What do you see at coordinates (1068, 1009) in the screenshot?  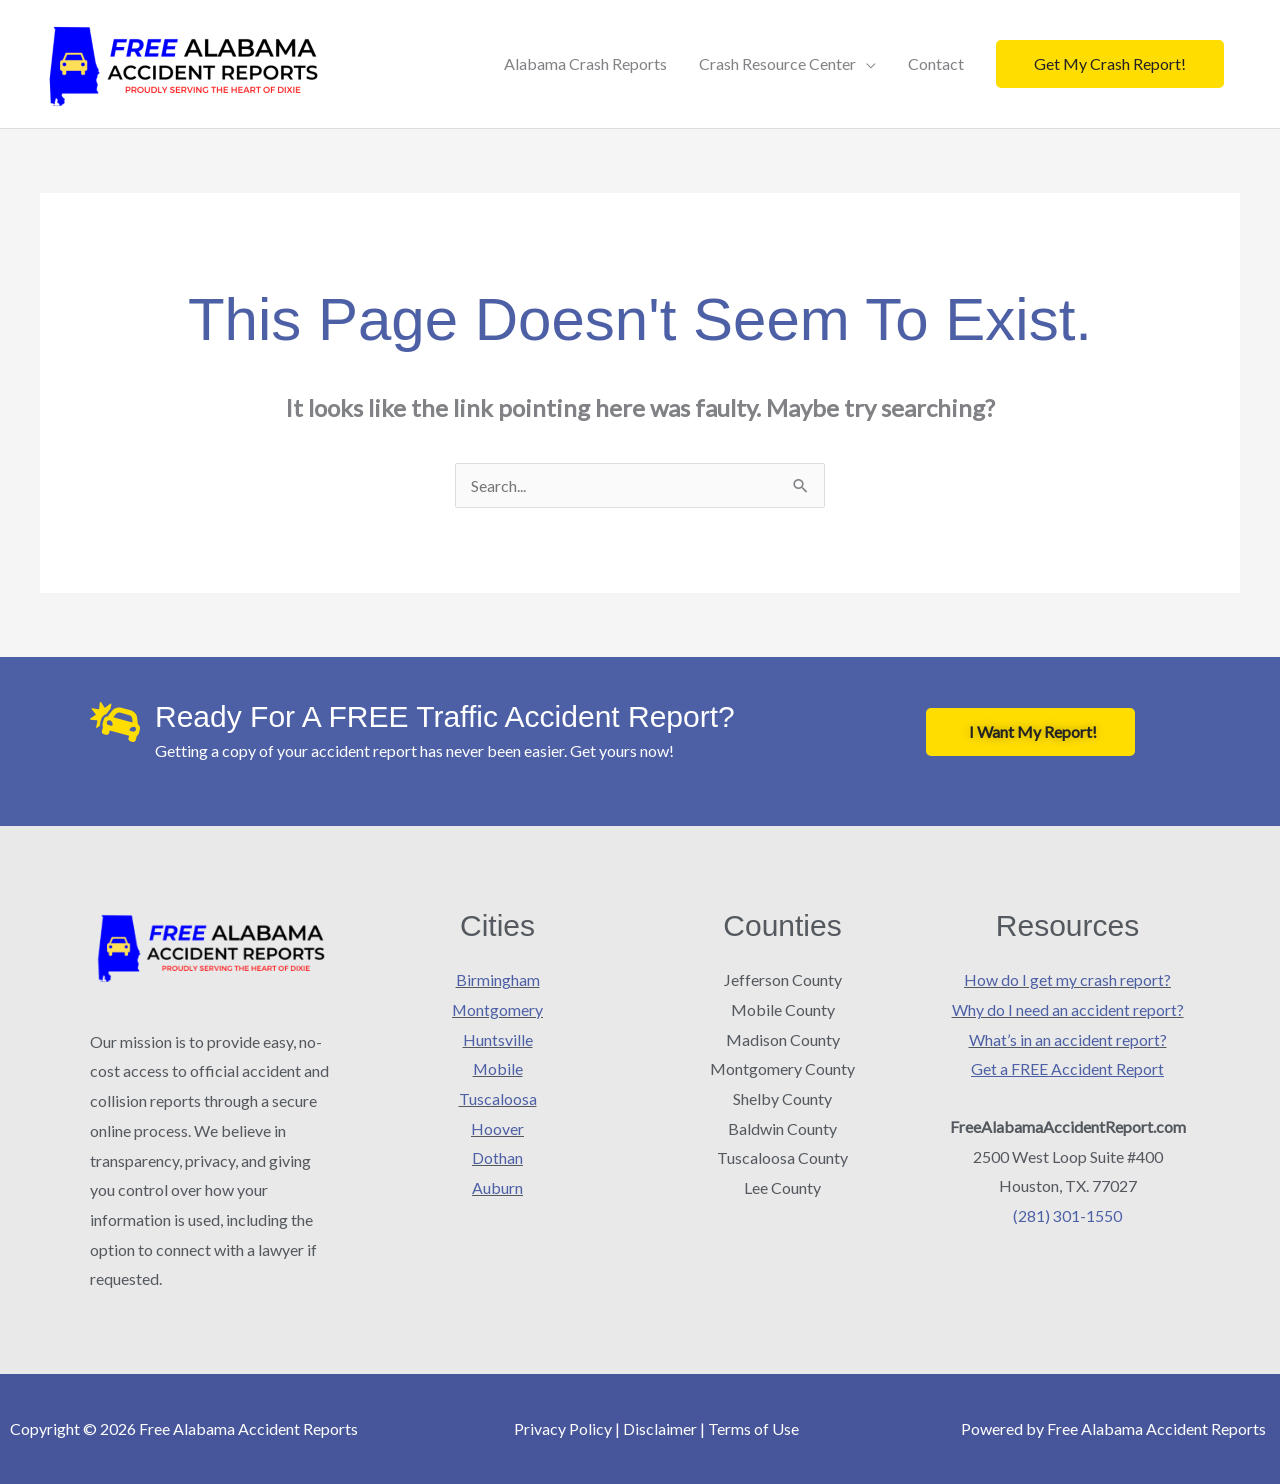 I see `Why do I need an accident report?` at bounding box center [1068, 1009].